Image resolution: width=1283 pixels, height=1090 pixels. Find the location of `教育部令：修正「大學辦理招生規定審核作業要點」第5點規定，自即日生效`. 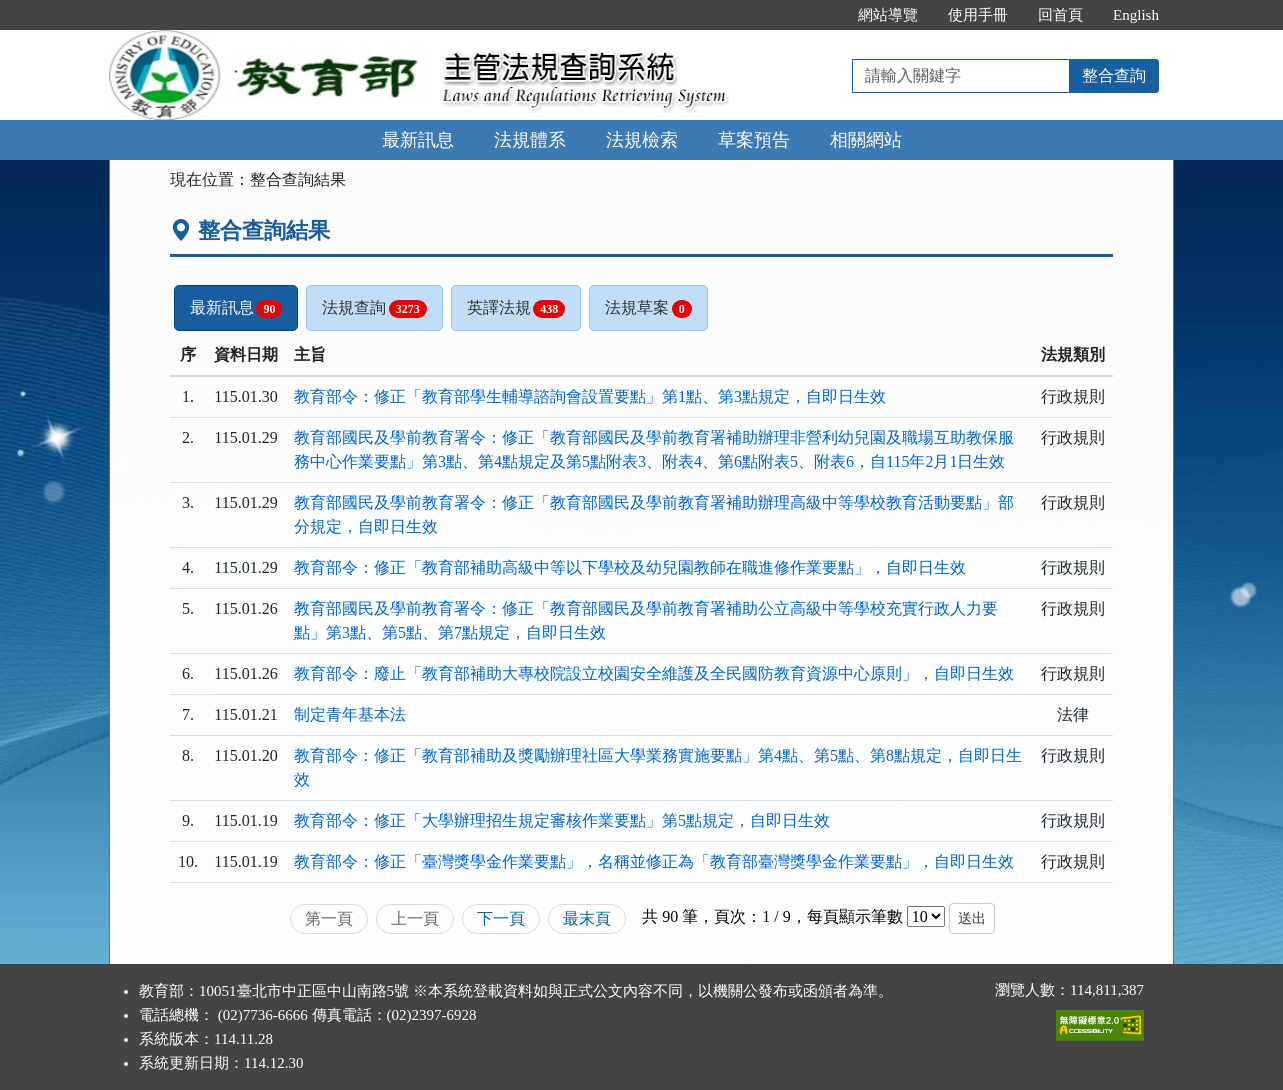

教育部令：修正「大學辦理招生規定審核作業要點」第5點規定，自即日生效 is located at coordinates (562, 820).